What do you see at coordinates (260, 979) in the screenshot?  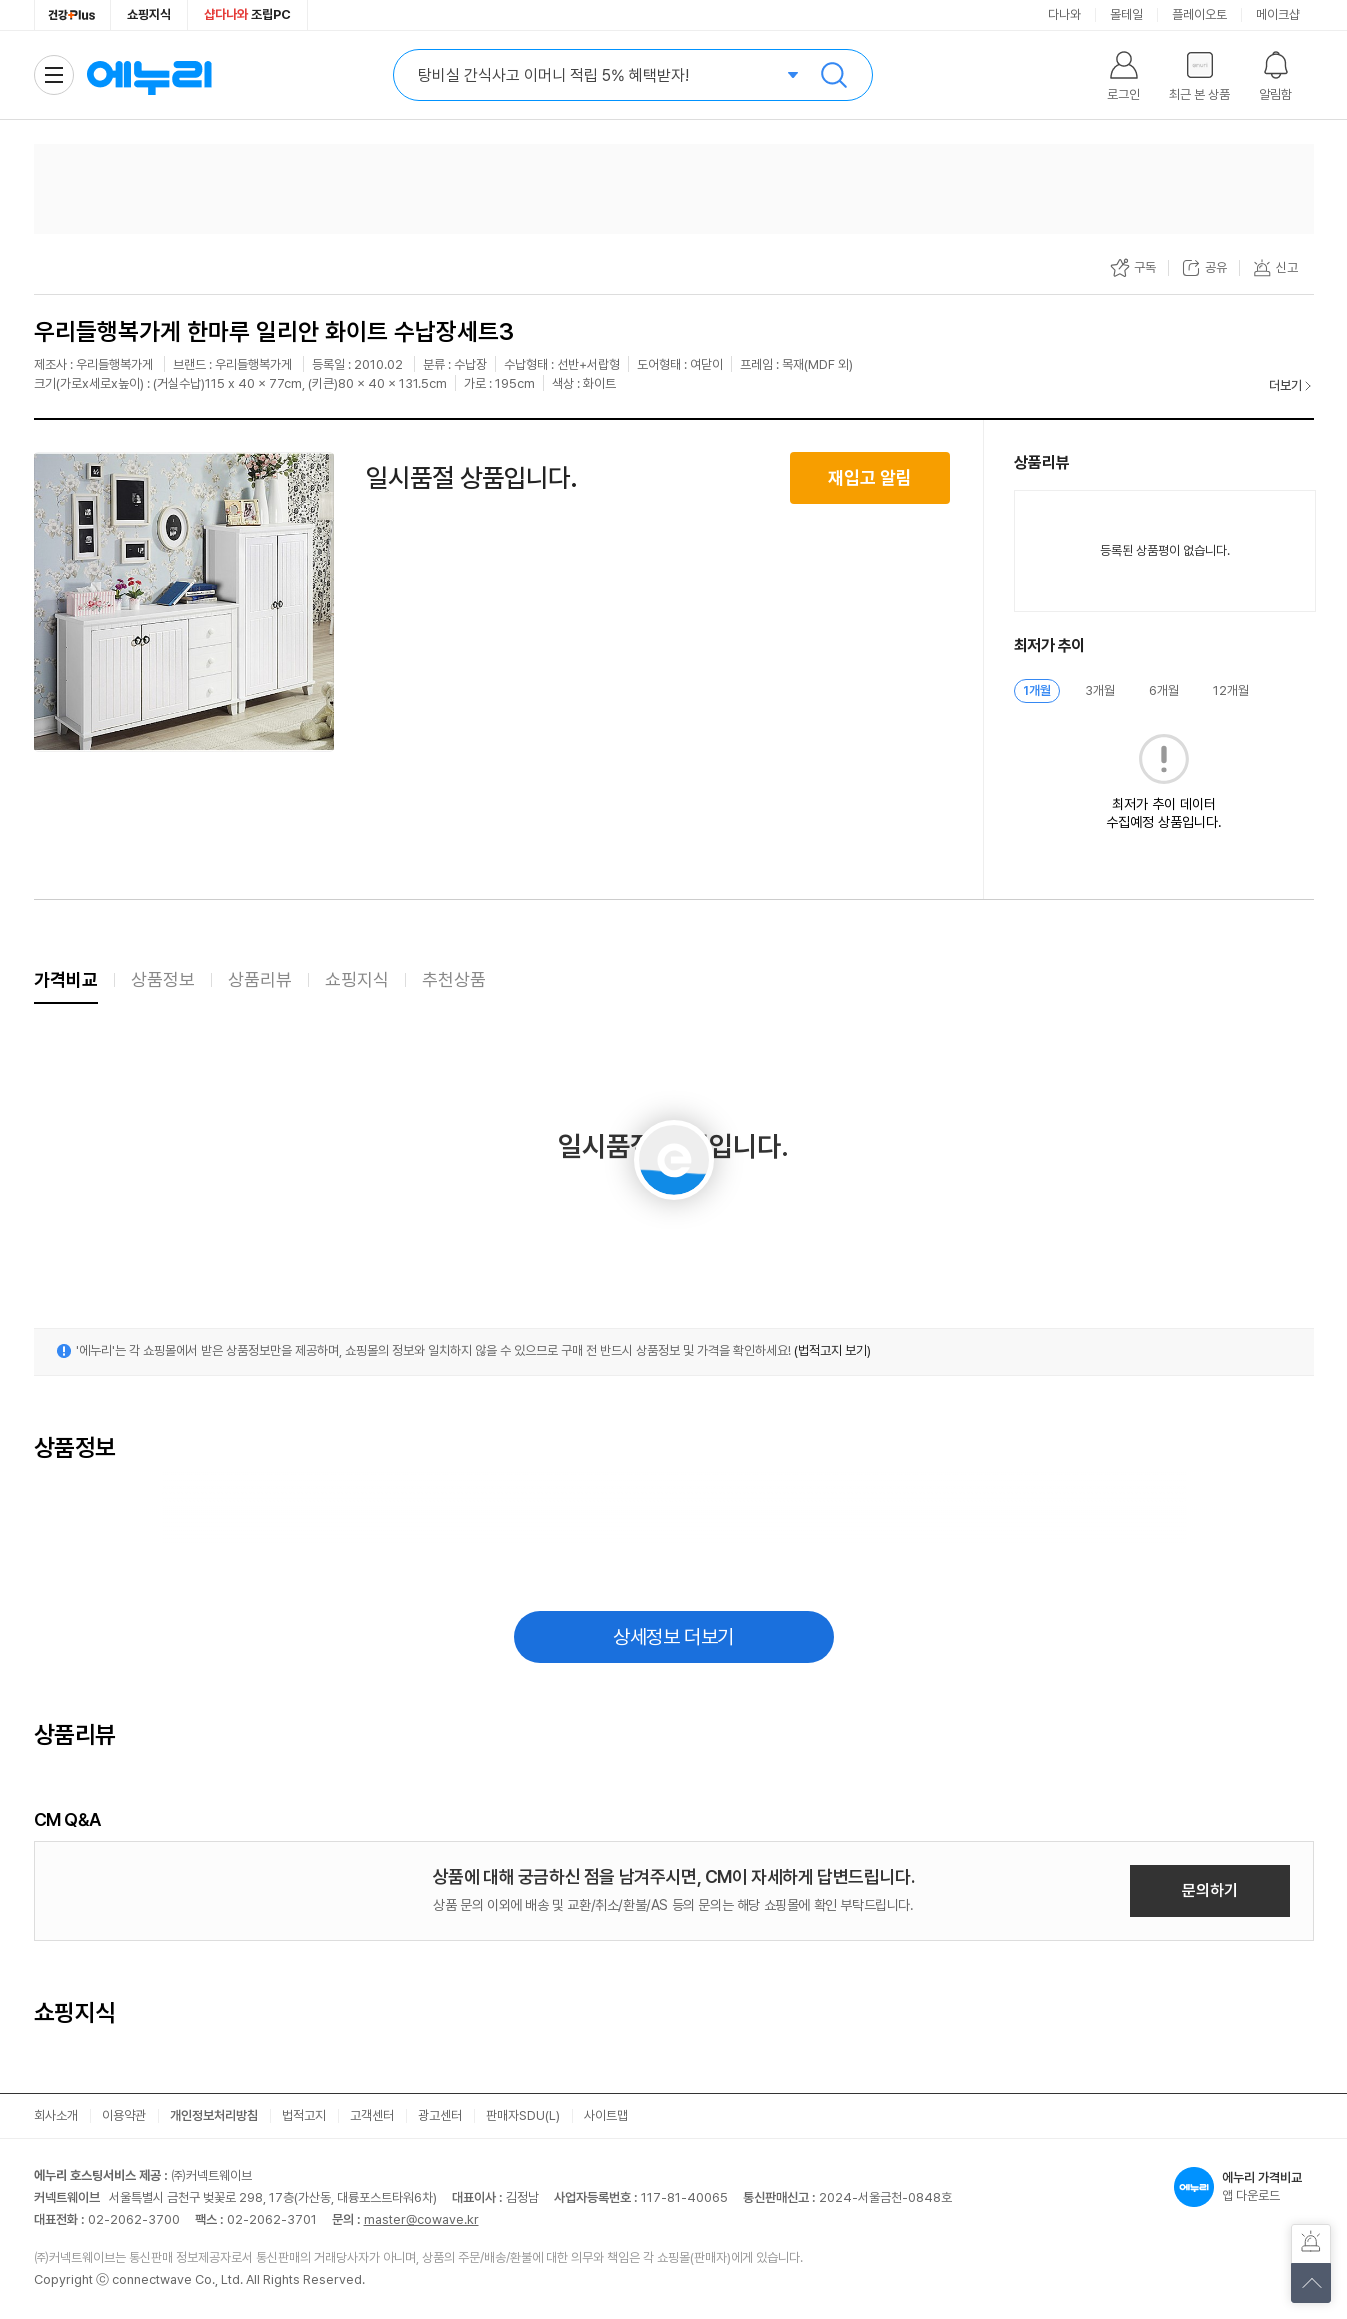 I see `상품리뷰` at bounding box center [260, 979].